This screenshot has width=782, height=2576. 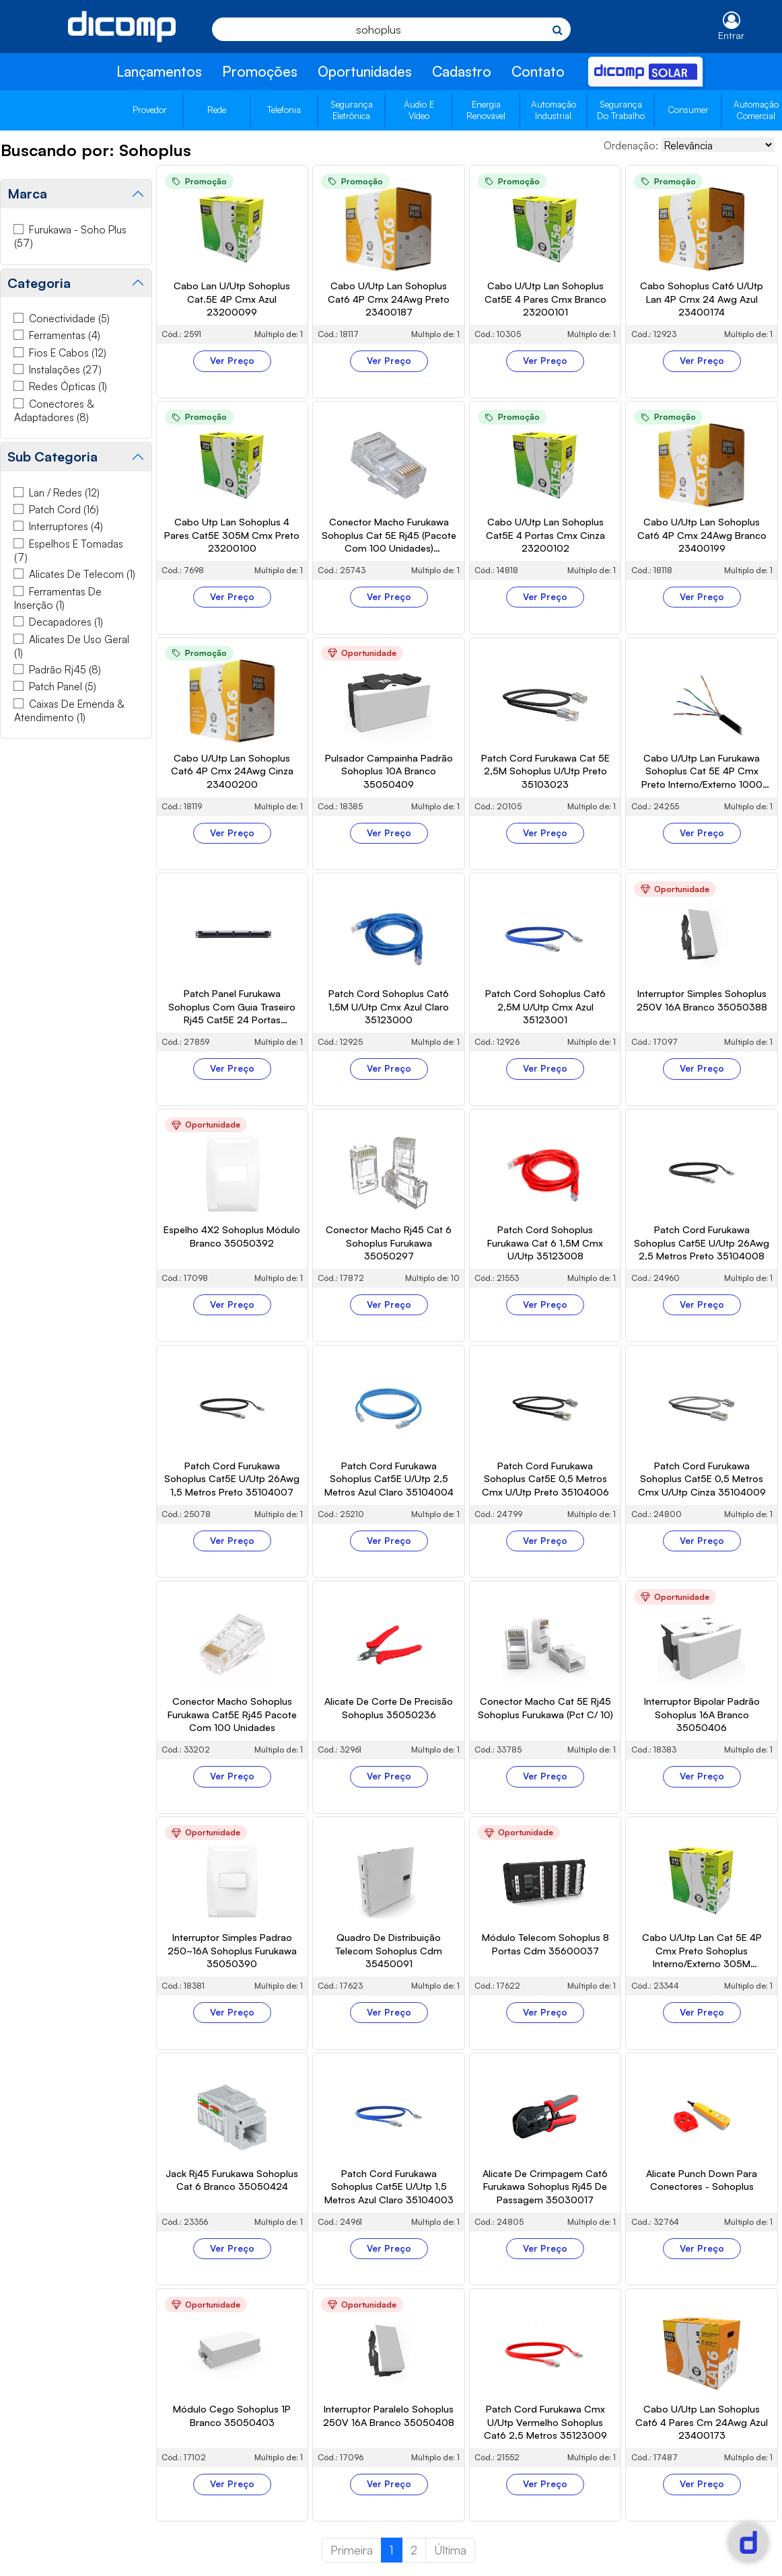 I want to click on Contato, so click(x=538, y=71).